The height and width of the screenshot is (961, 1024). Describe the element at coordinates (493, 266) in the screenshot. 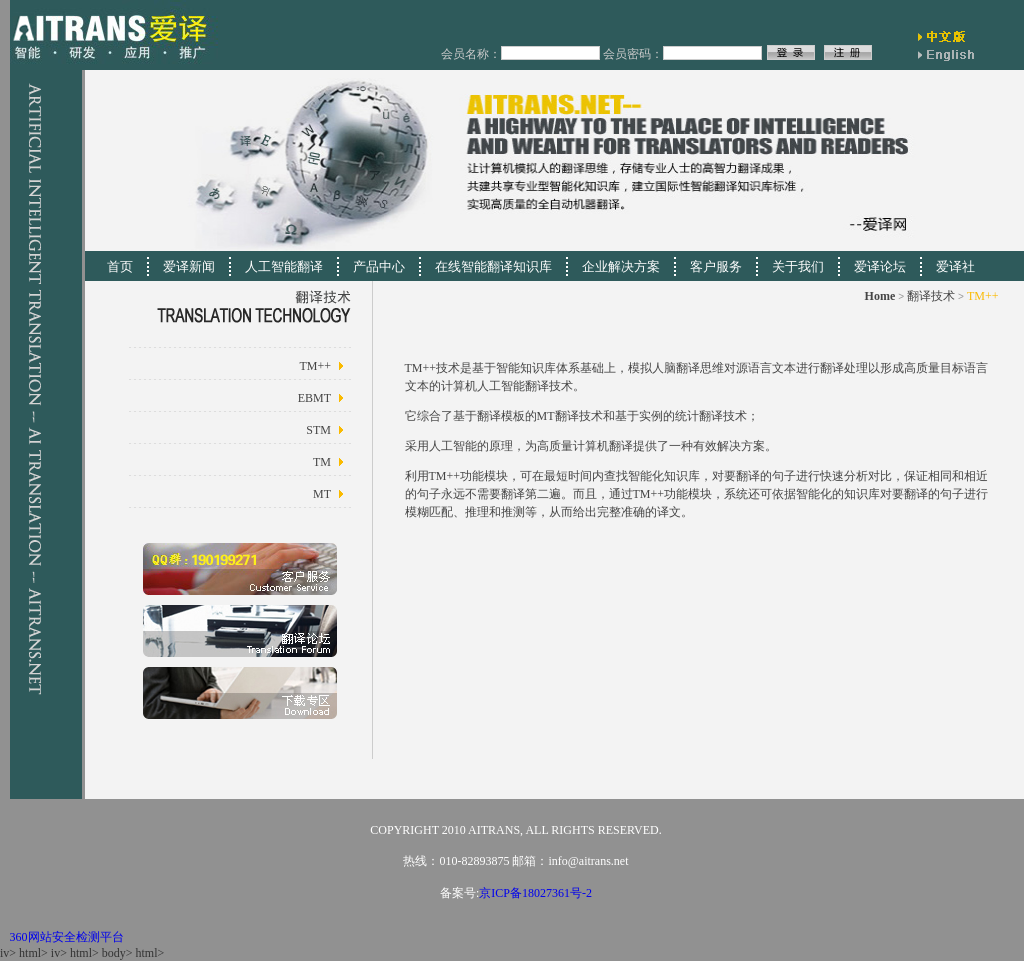

I see `在线智能翻译知识库` at that location.